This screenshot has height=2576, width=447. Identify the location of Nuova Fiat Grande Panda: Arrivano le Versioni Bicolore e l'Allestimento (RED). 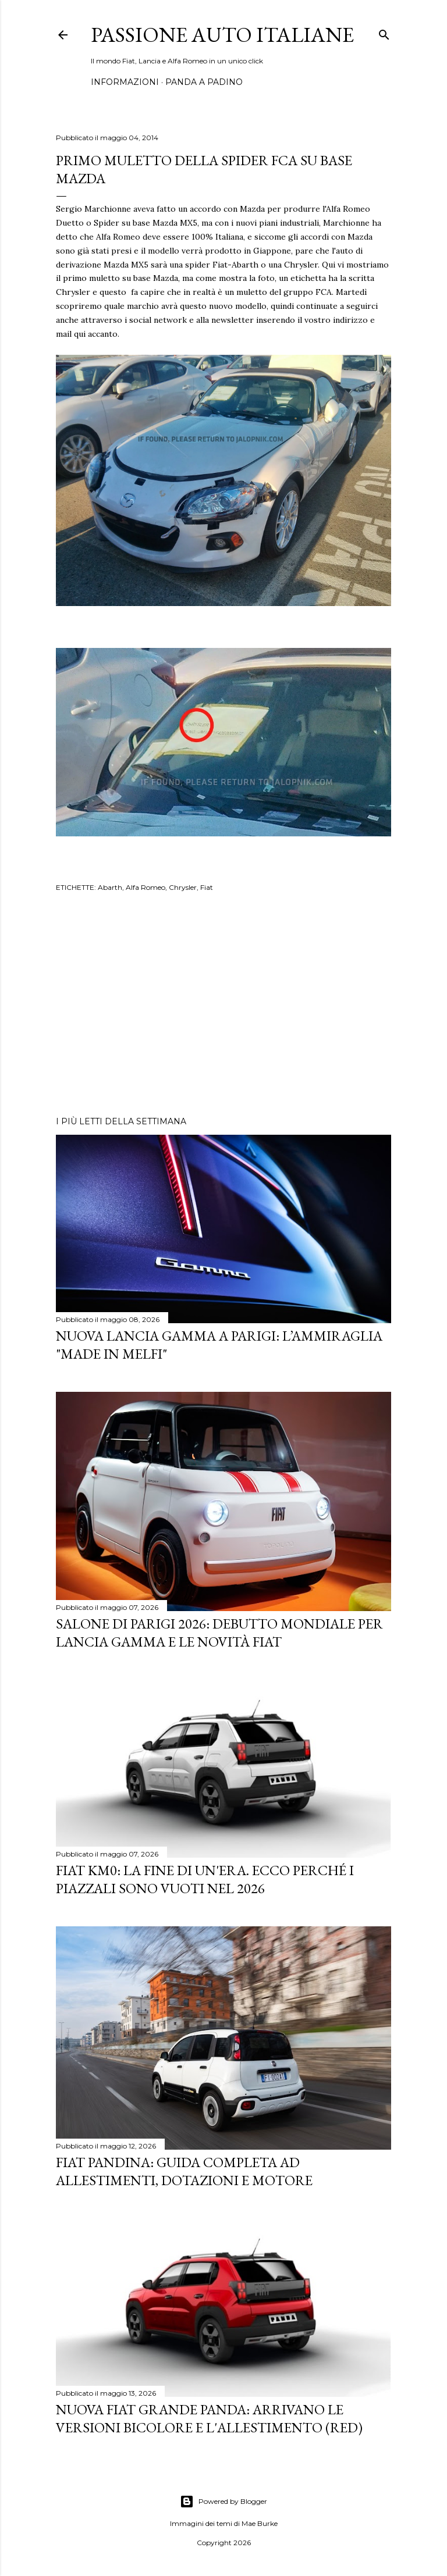
(209, 2418).